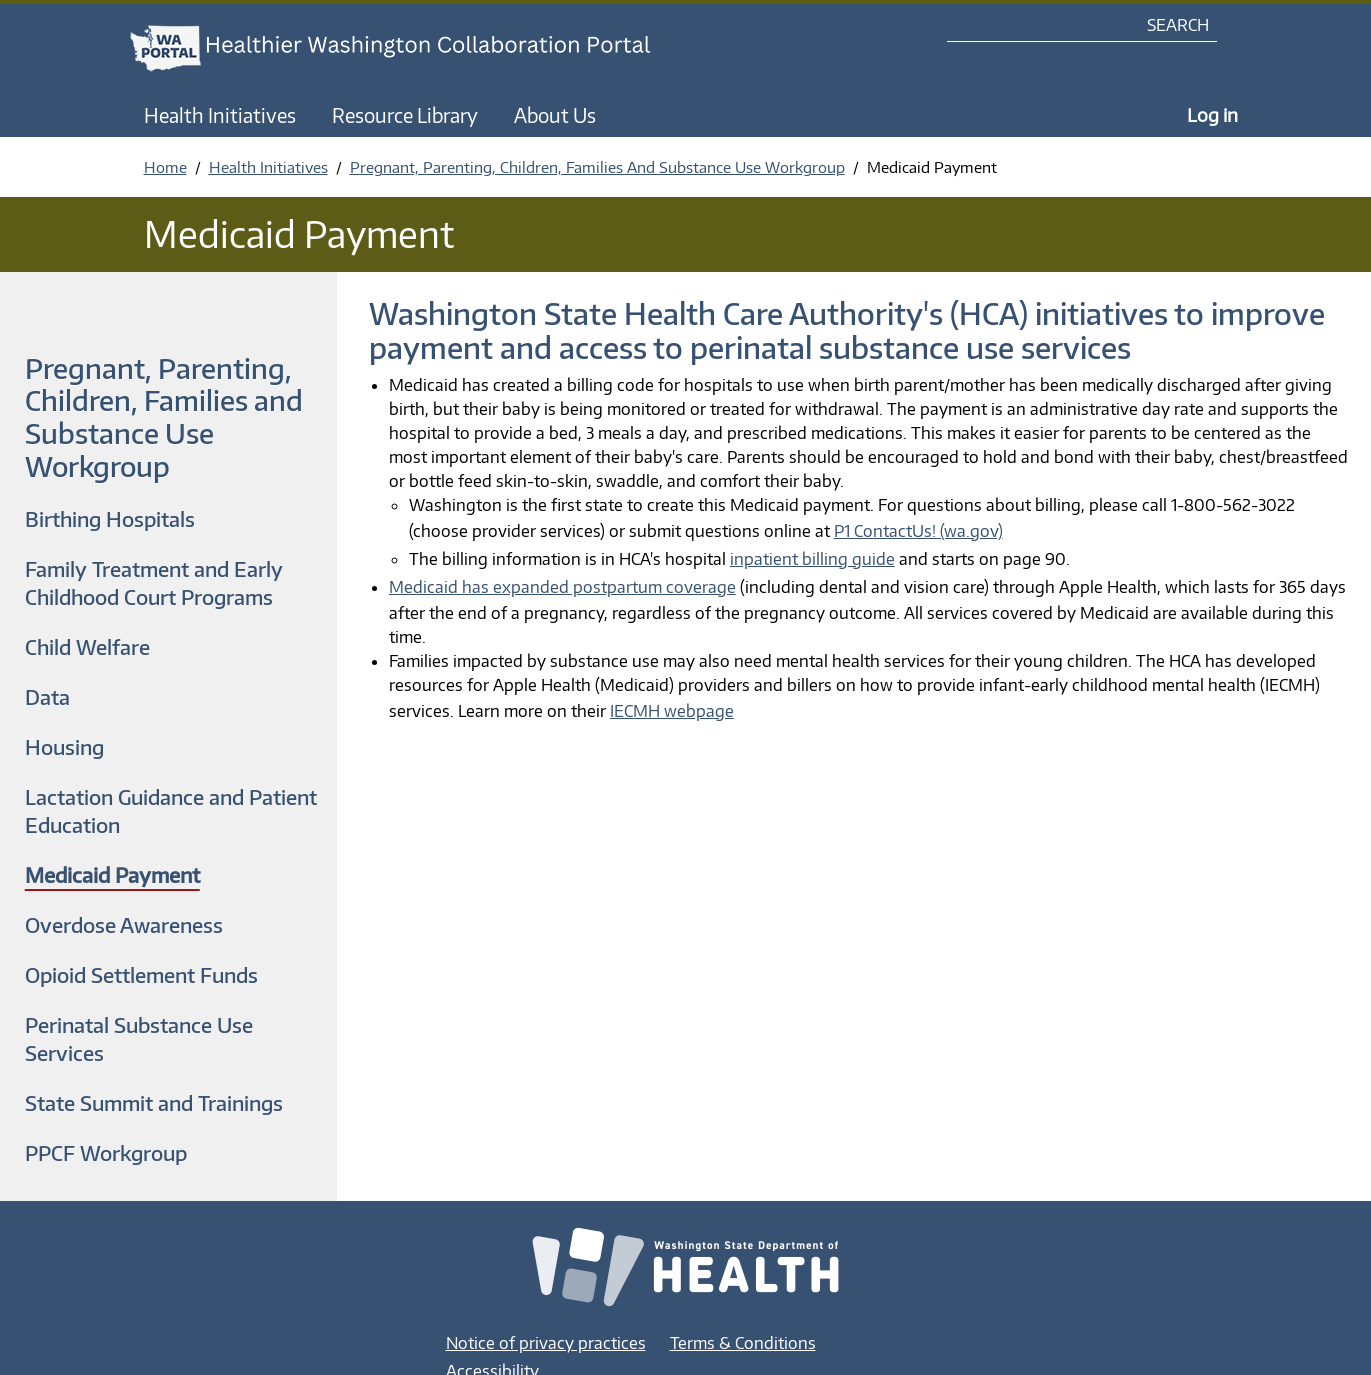 This screenshot has height=1375, width=1371. What do you see at coordinates (220, 115) in the screenshot?
I see `Health Initiatives` at bounding box center [220, 115].